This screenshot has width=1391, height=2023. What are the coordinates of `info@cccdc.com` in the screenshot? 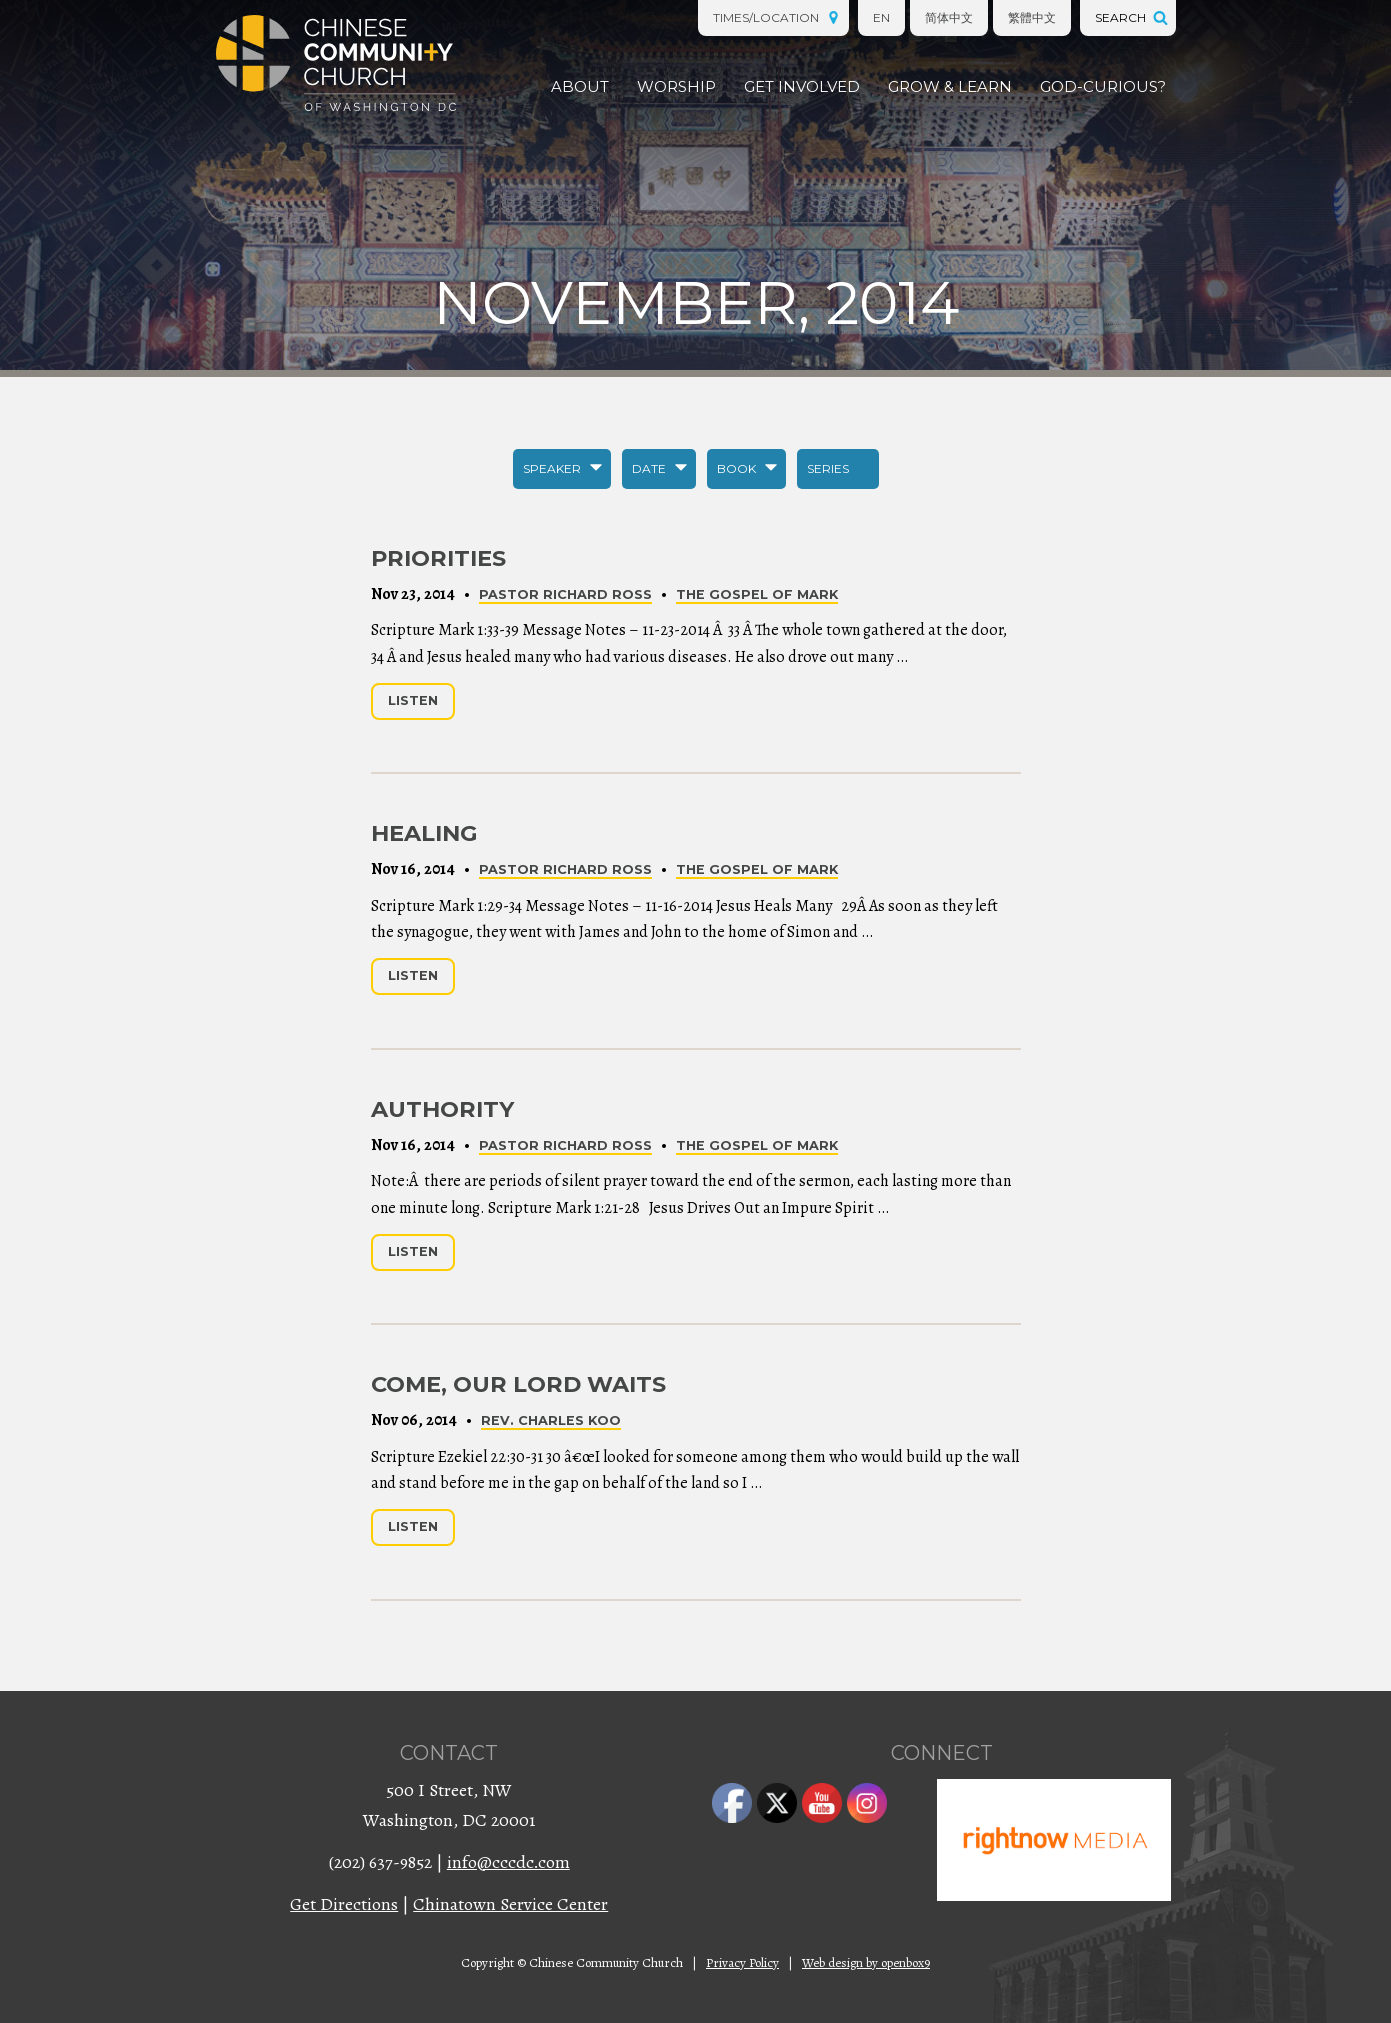 It's located at (508, 1862).